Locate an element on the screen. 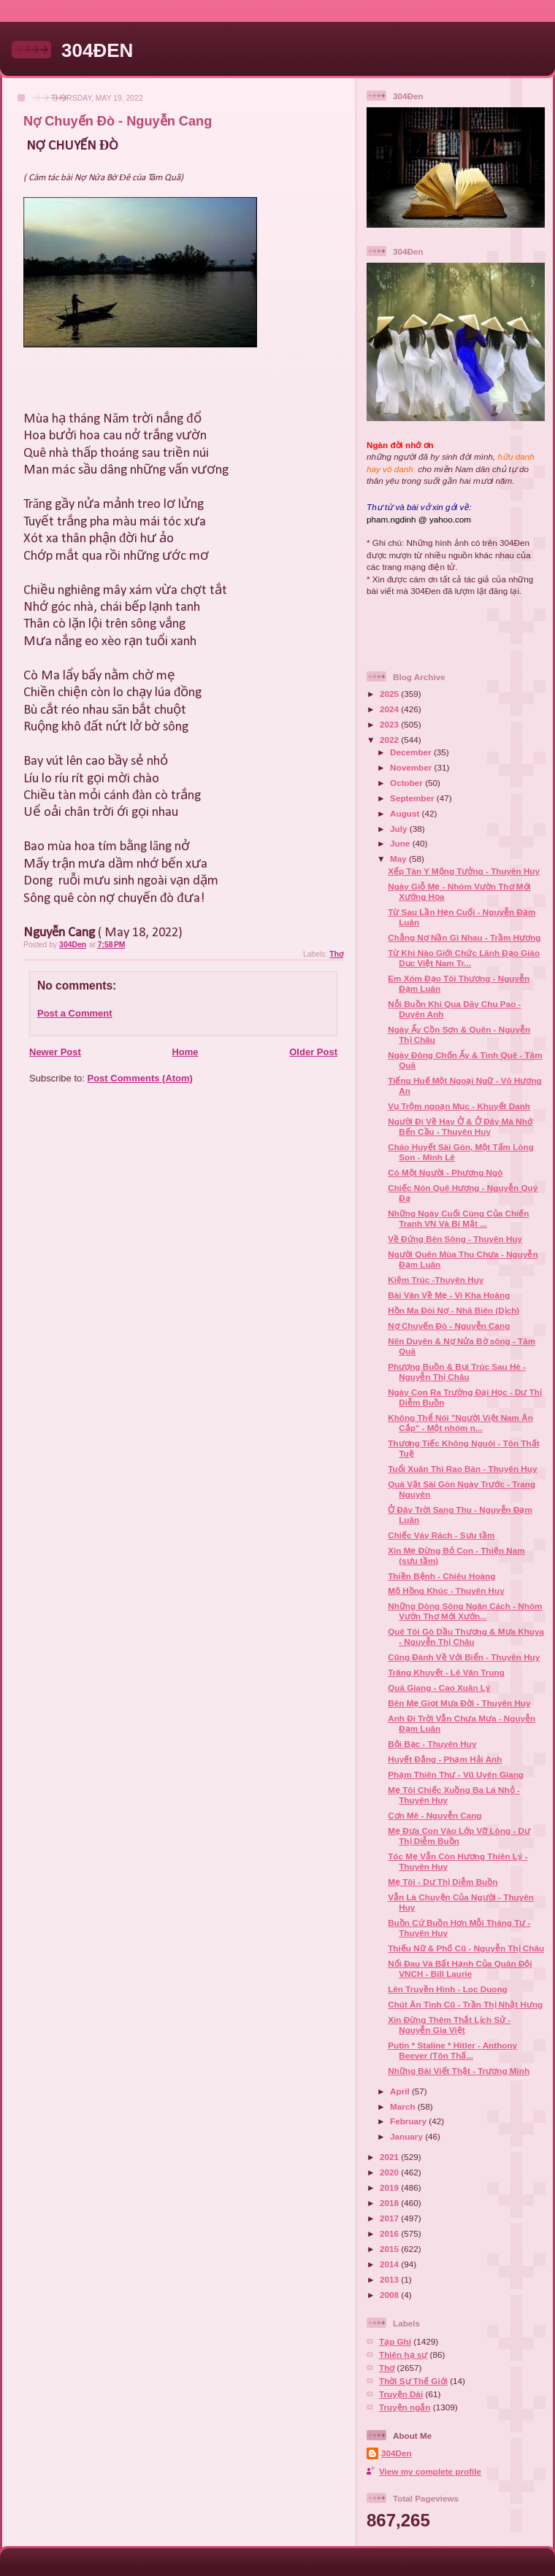 The image size is (555, 2576). Quê Tôi Gò Dầu Thượng & Mưa Khuya - Nguyễn Thị Châu is located at coordinates (466, 1636).